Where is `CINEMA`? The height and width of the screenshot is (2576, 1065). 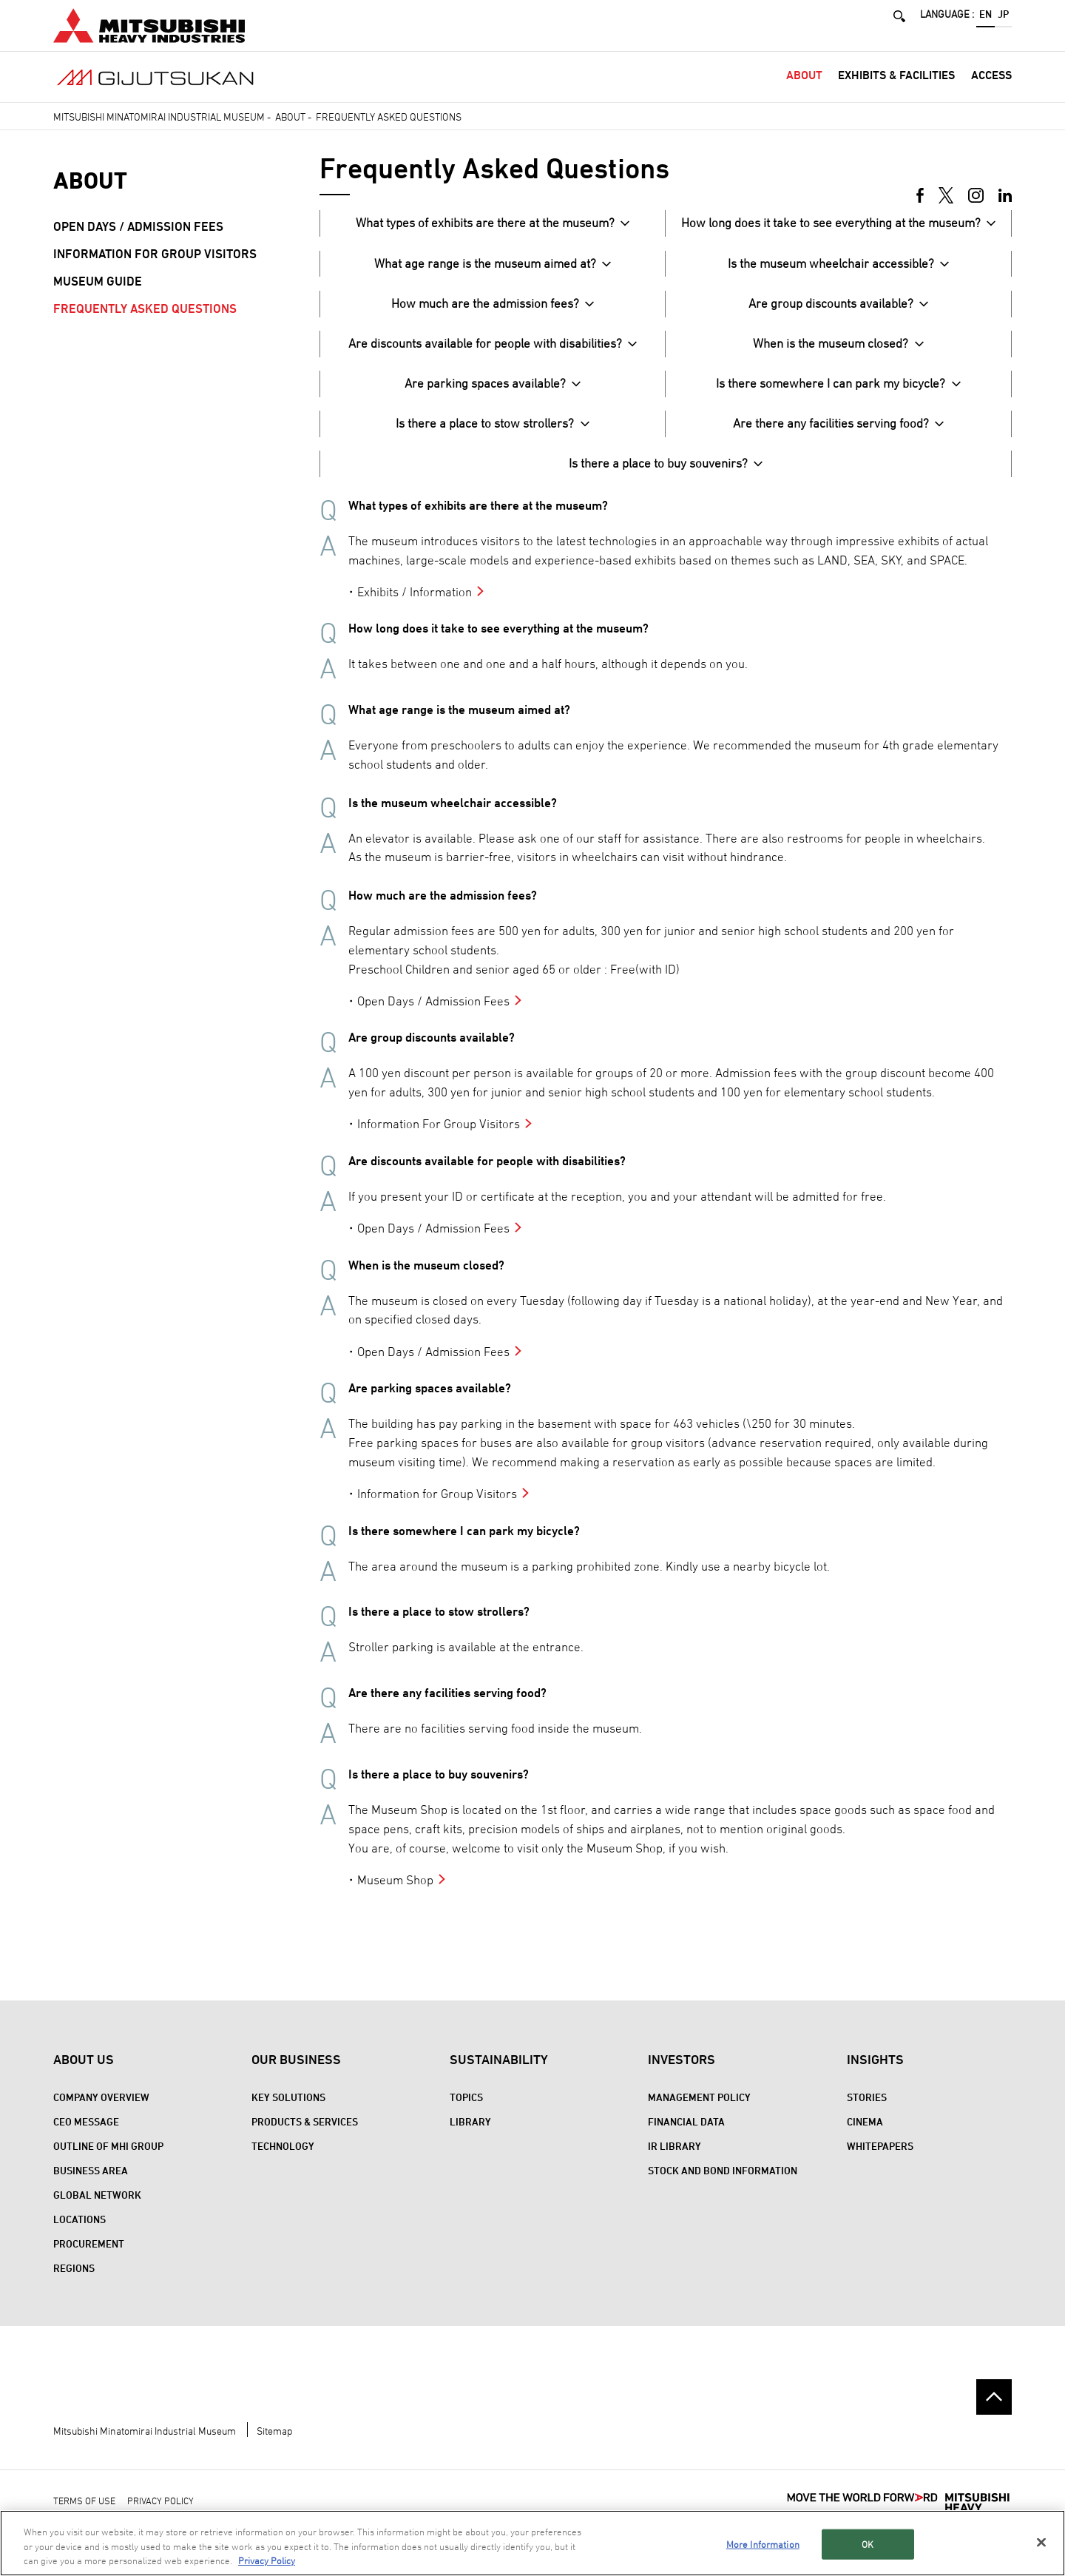 CINEMA is located at coordinates (865, 2138).